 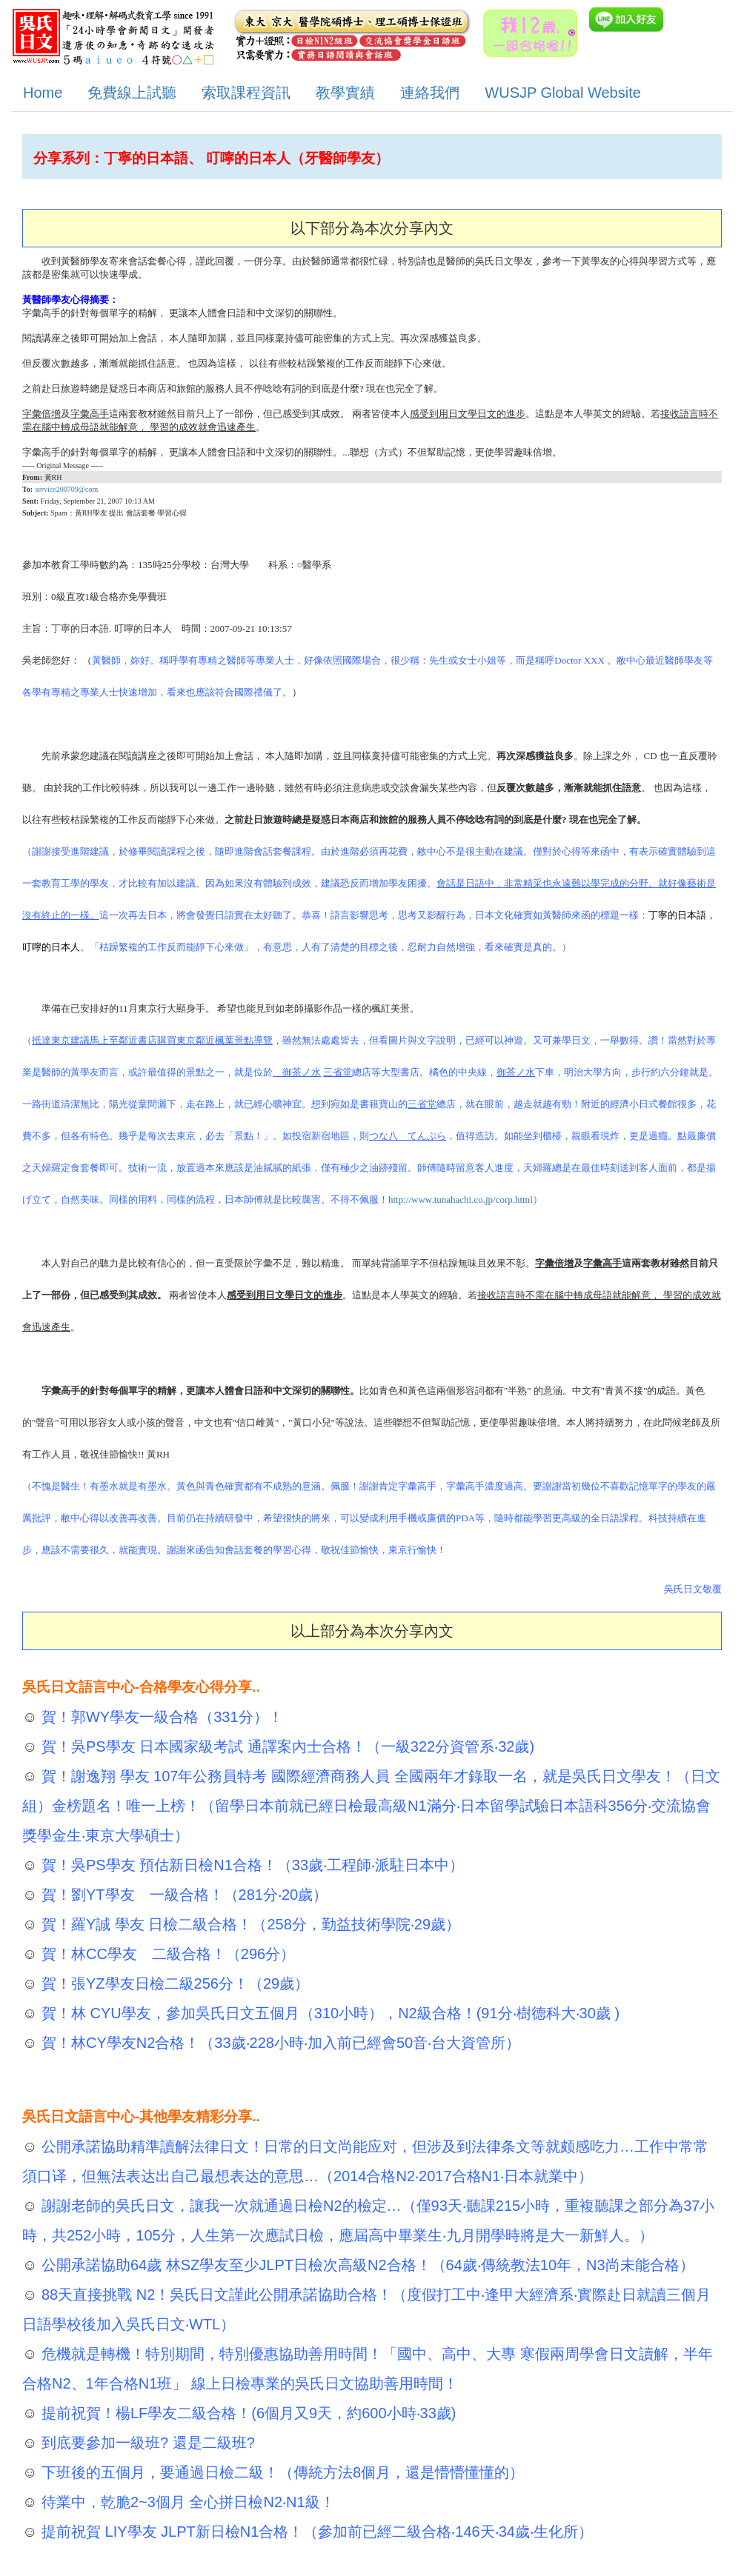 What do you see at coordinates (145, 2443) in the screenshot?
I see `到底要參加一級班? 還是二級班?` at bounding box center [145, 2443].